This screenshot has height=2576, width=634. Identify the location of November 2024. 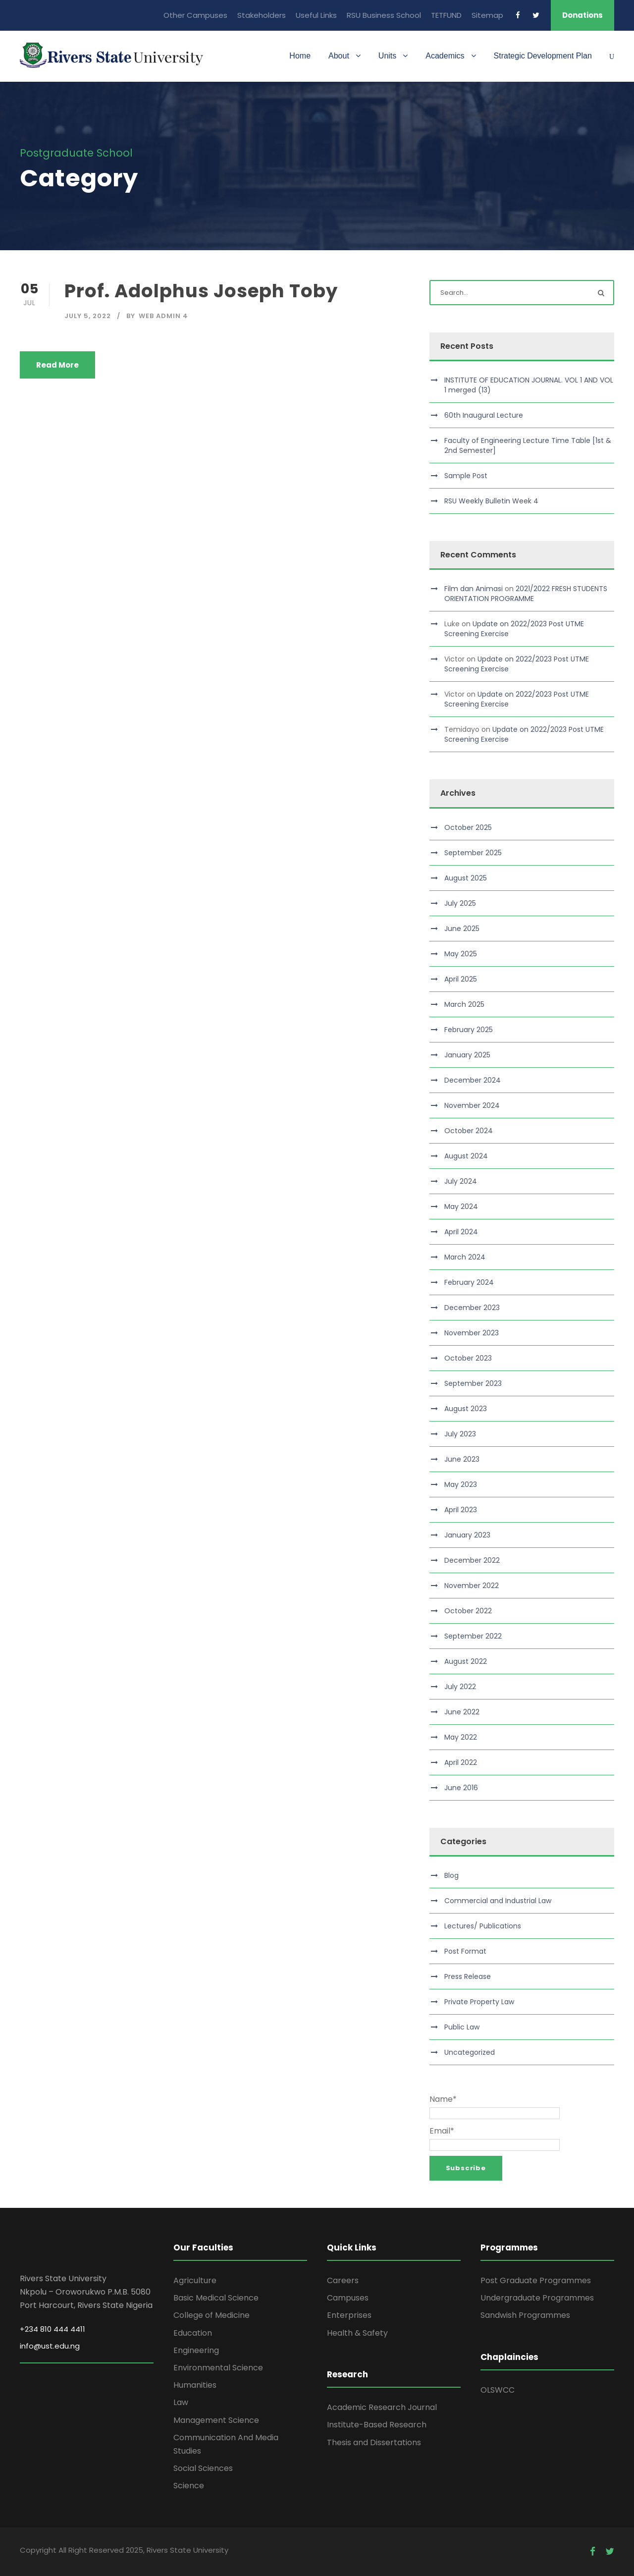
(472, 1105).